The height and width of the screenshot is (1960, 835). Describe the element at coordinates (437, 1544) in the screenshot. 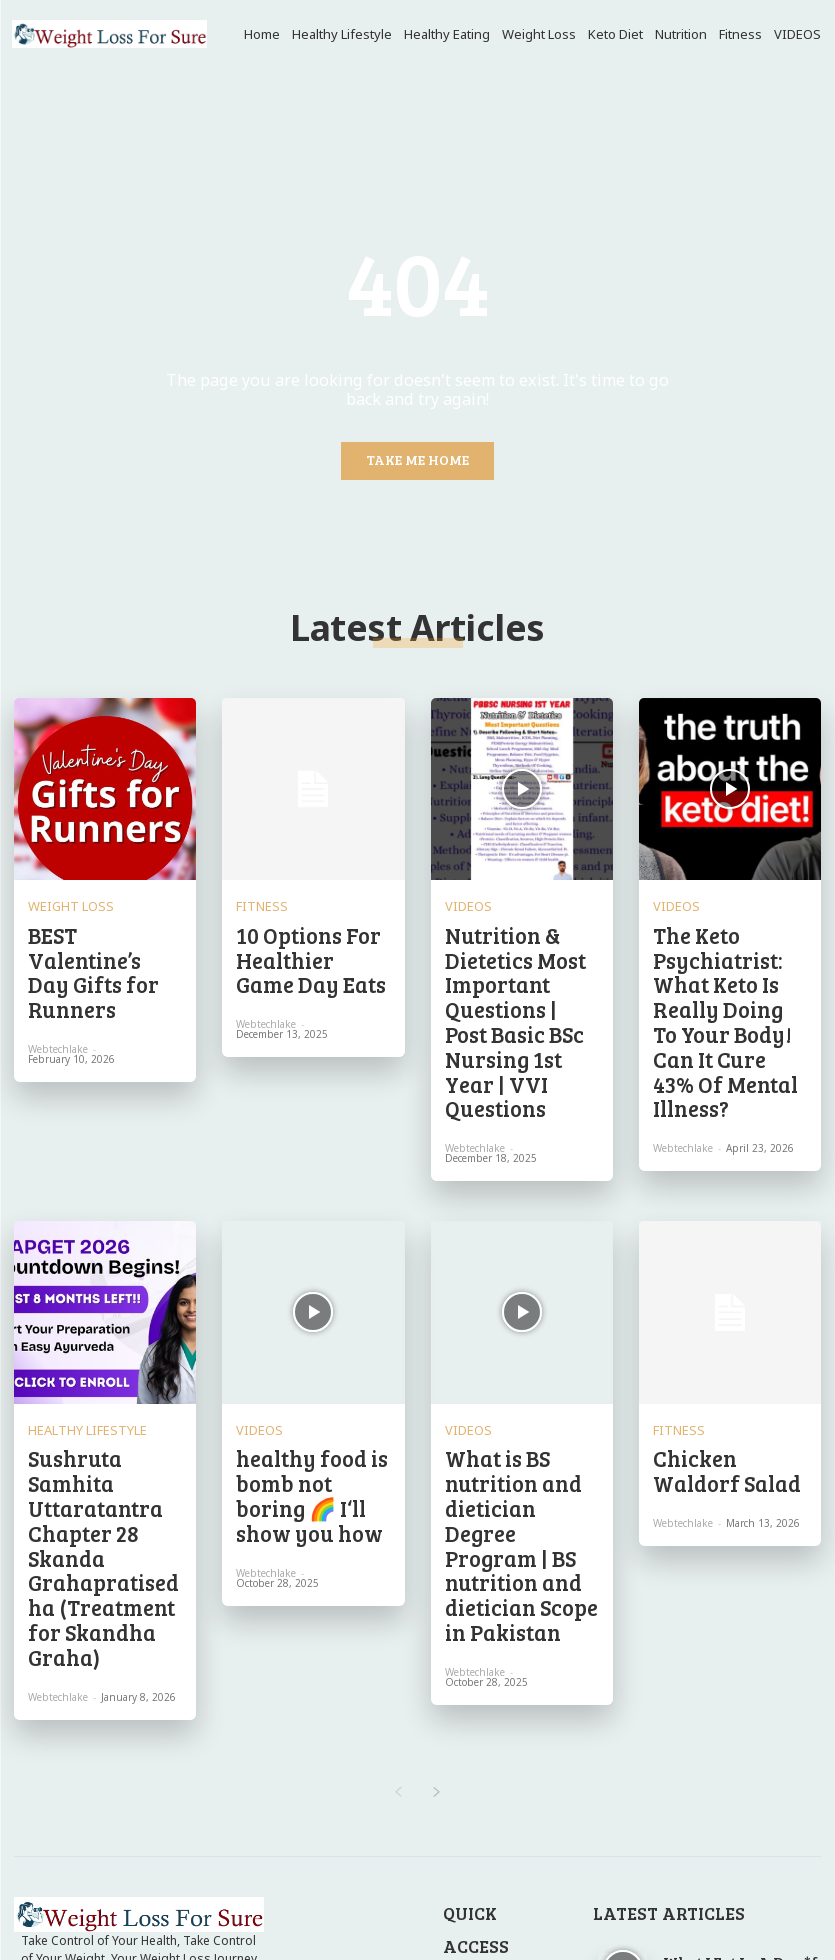

I see `[next-page]` at that location.